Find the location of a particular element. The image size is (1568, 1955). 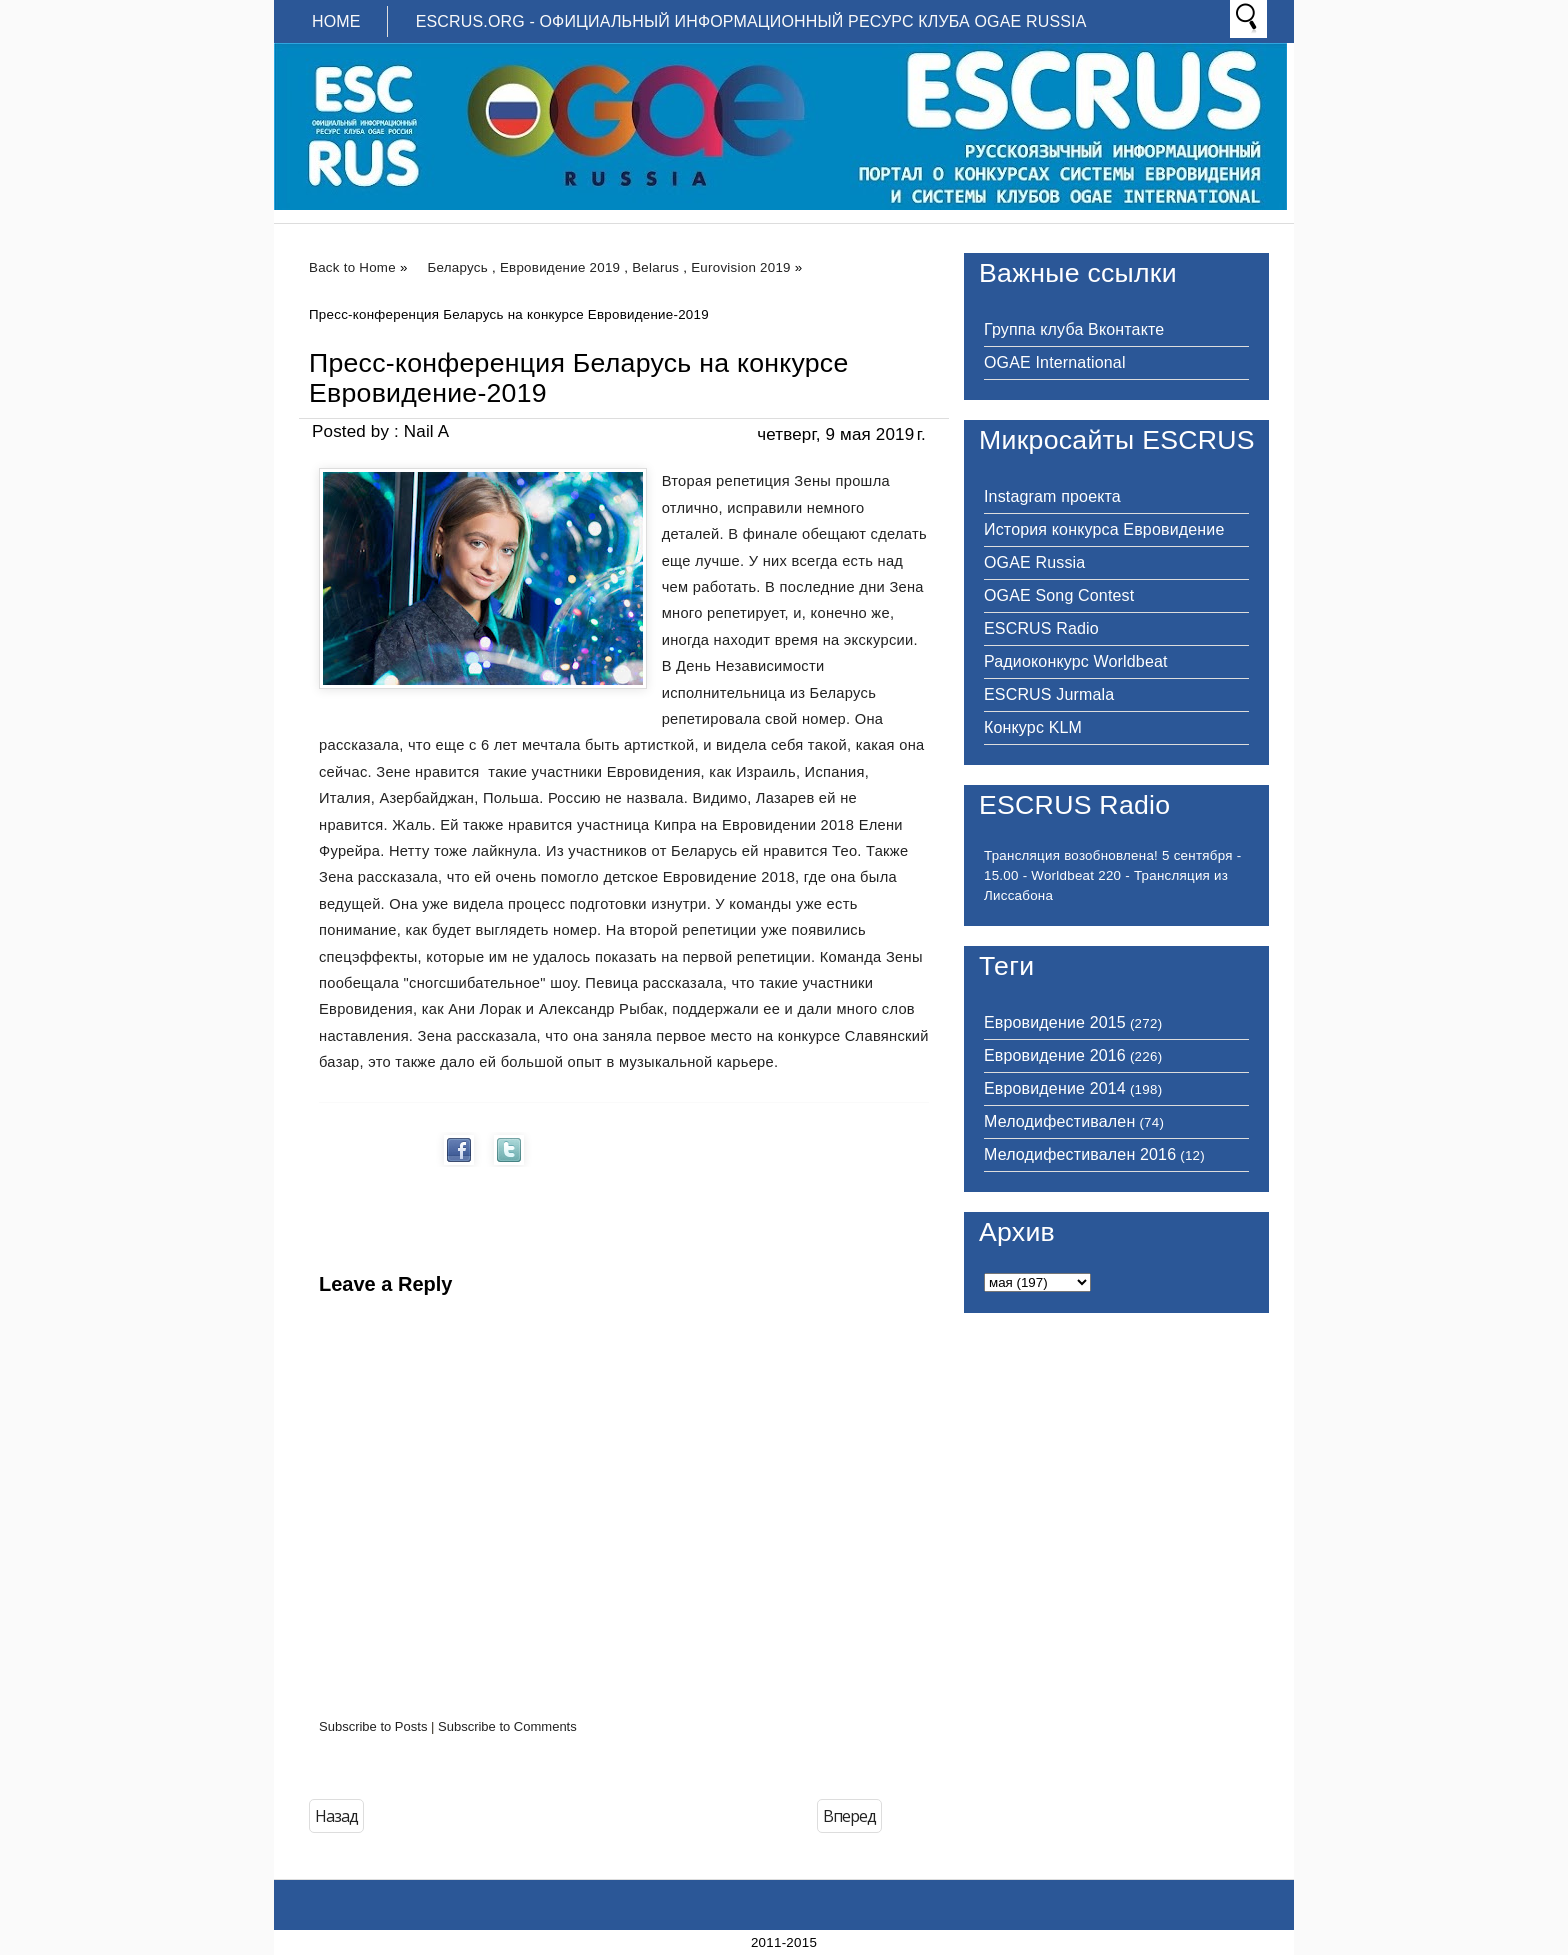

Евровидение 2016 is located at coordinates (1055, 1055).